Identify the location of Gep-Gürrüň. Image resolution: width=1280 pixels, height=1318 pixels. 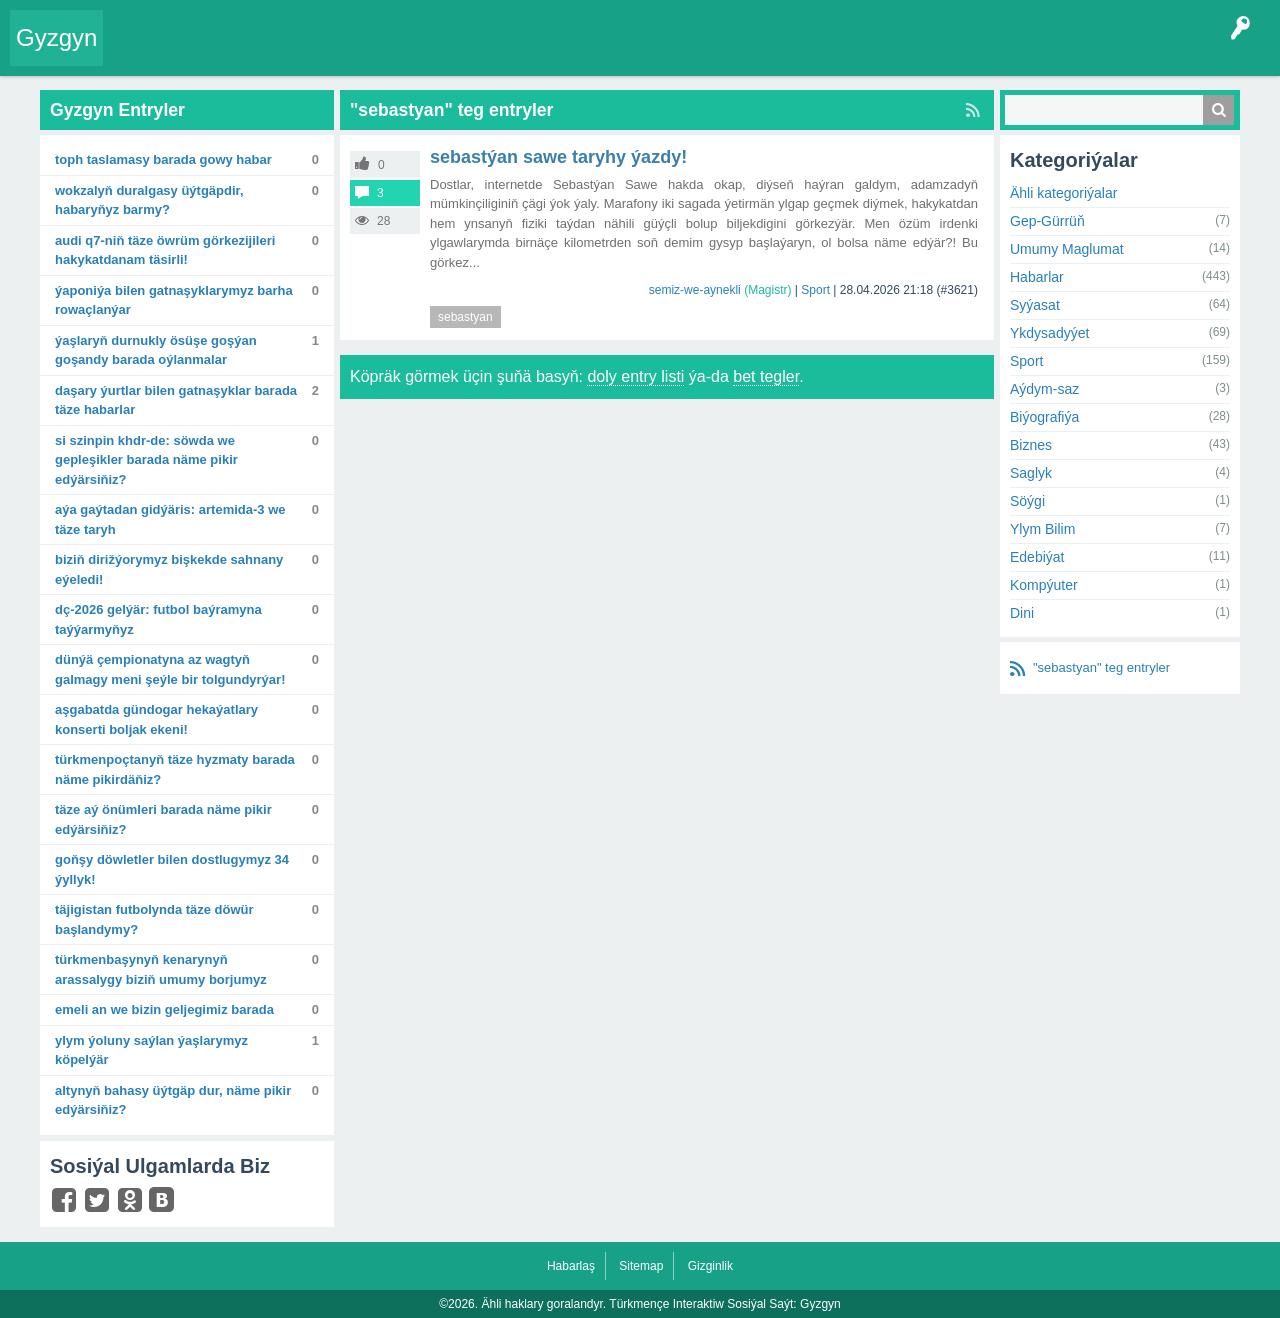
(1047, 221).